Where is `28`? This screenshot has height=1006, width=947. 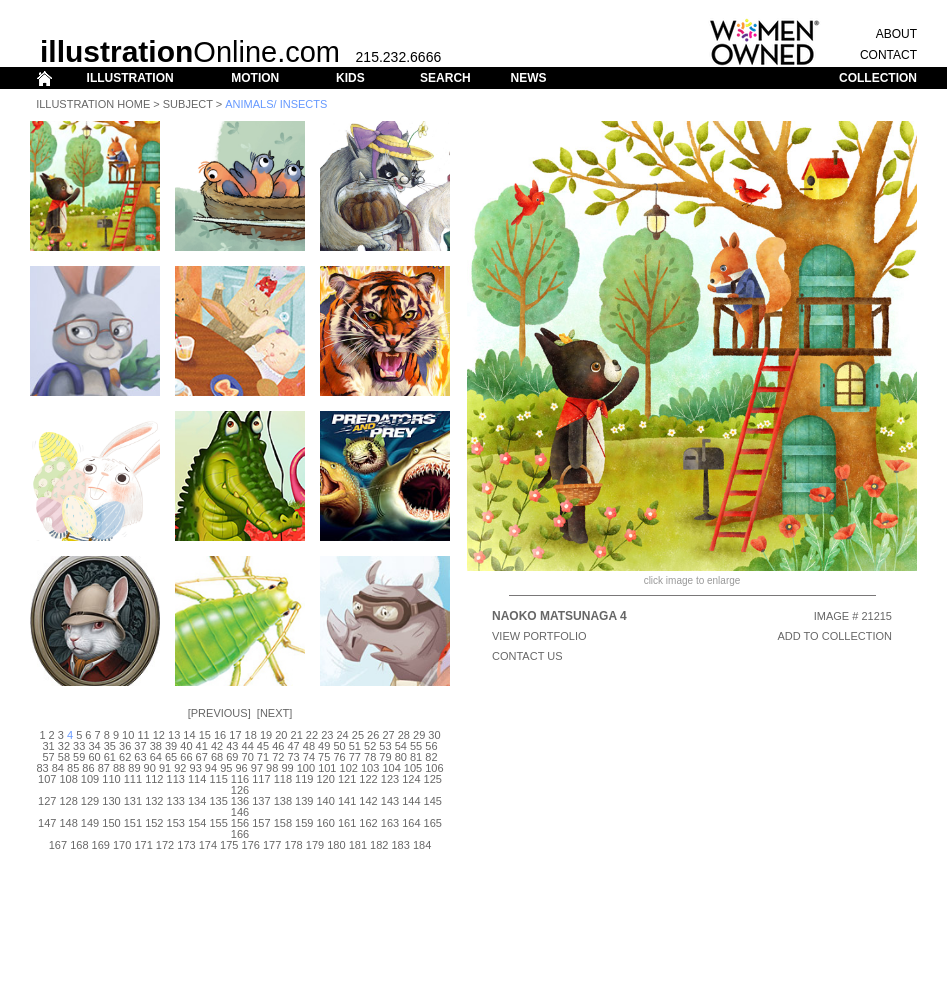 28 is located at coordinates (404, 735).